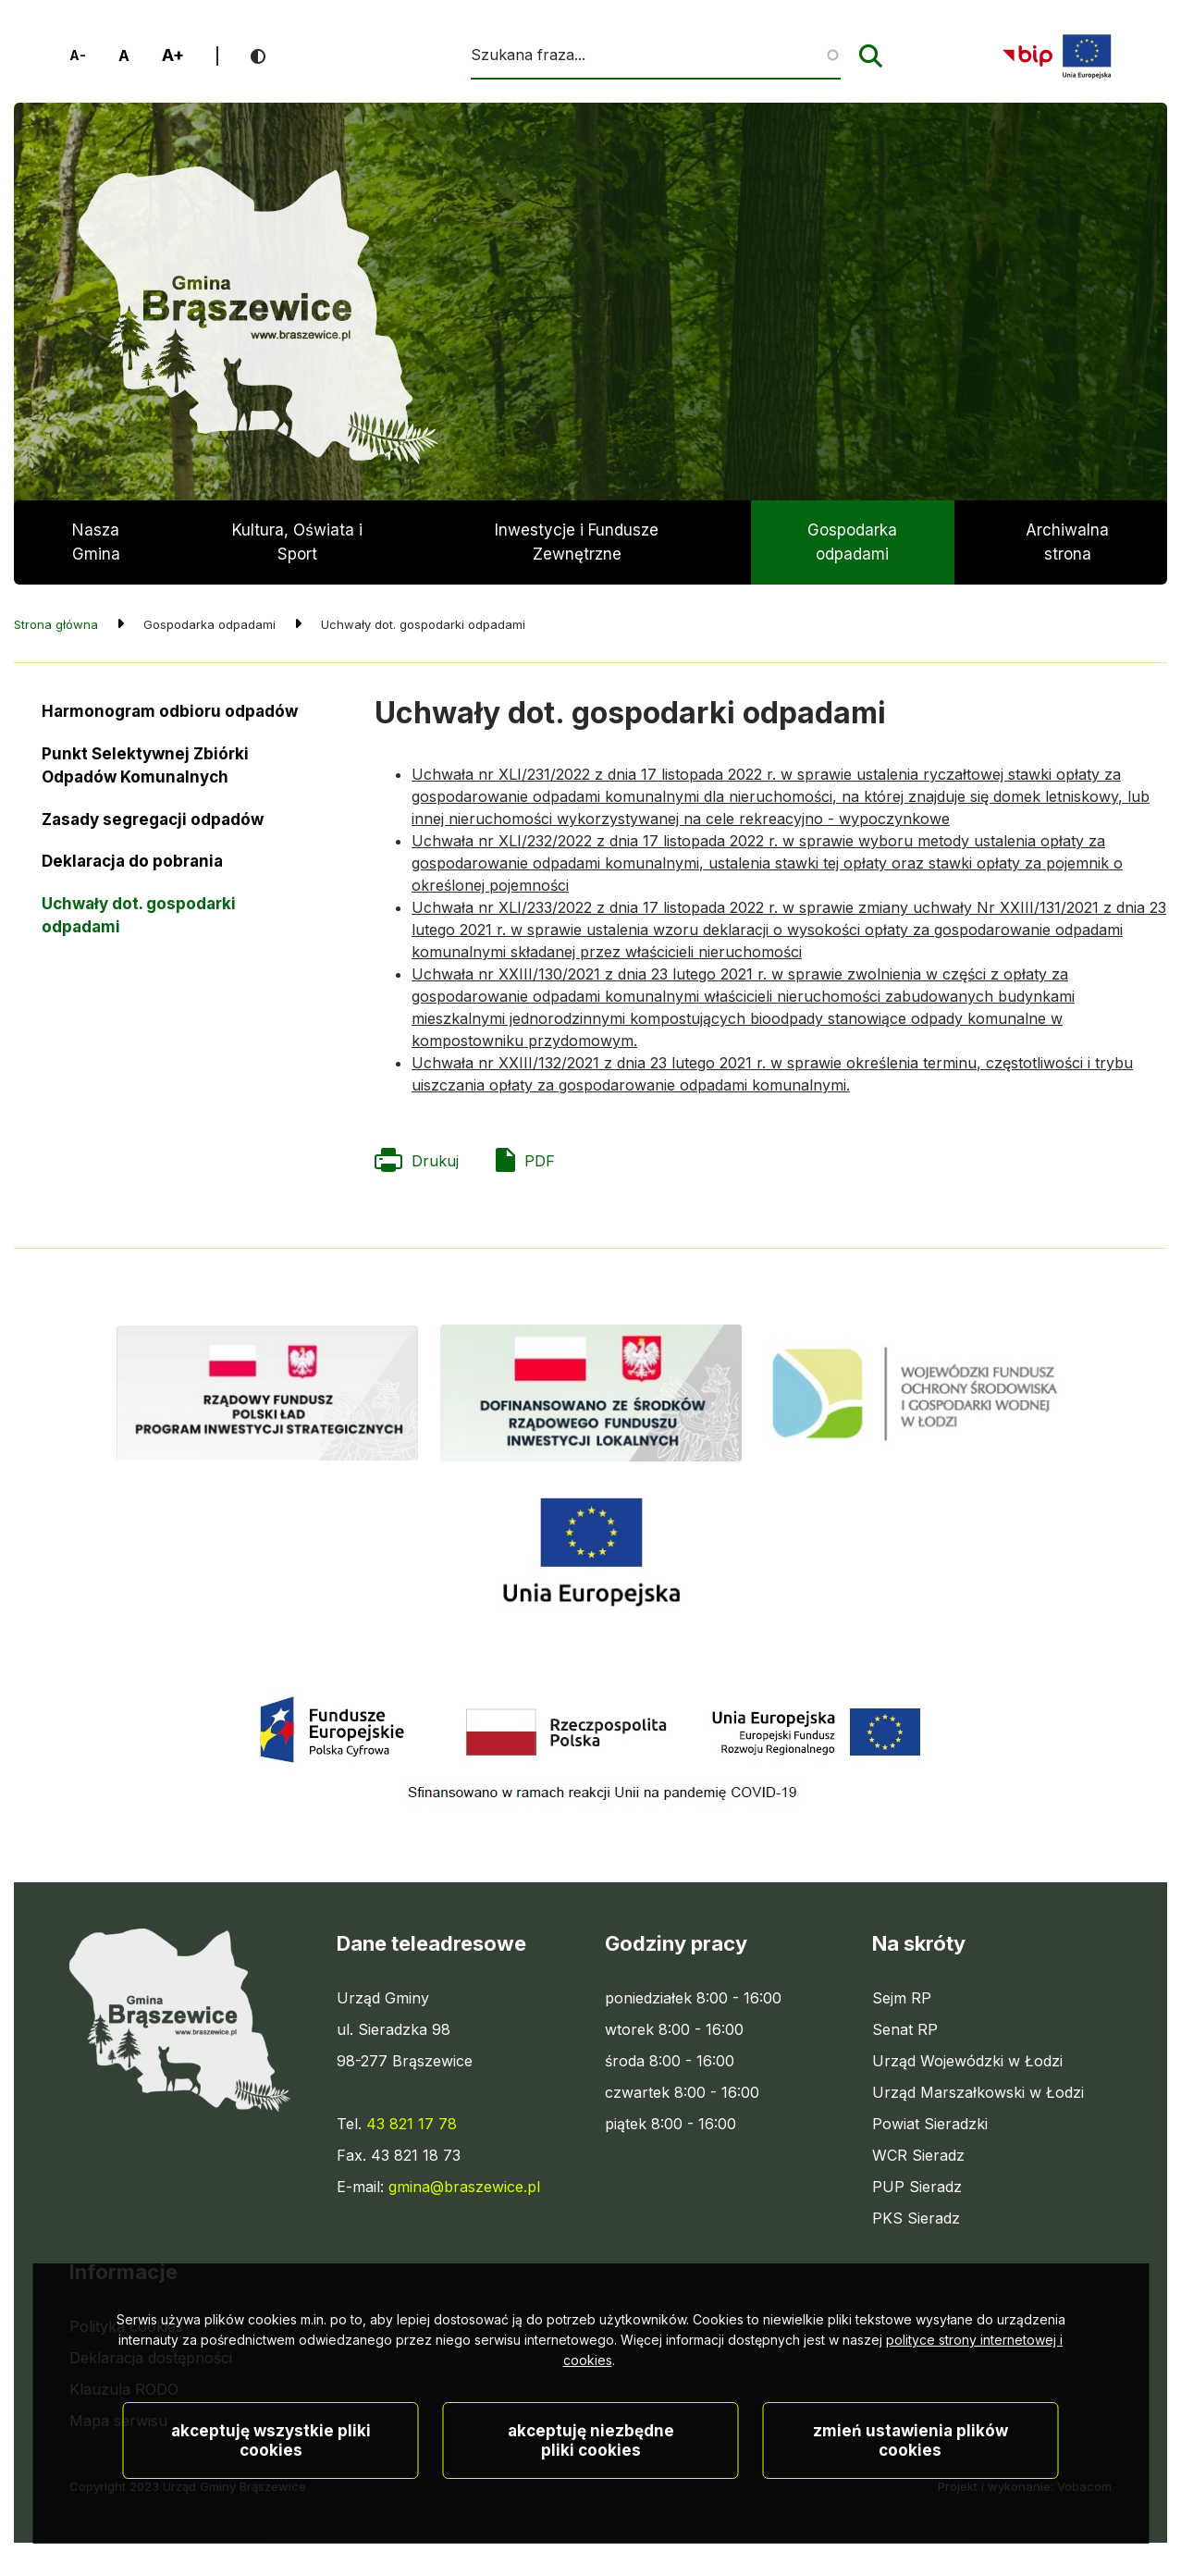  What do you see at coordinates (905, 2029) in the screenshot?
I see `Senat RP` at bounding box center [905, 2029].